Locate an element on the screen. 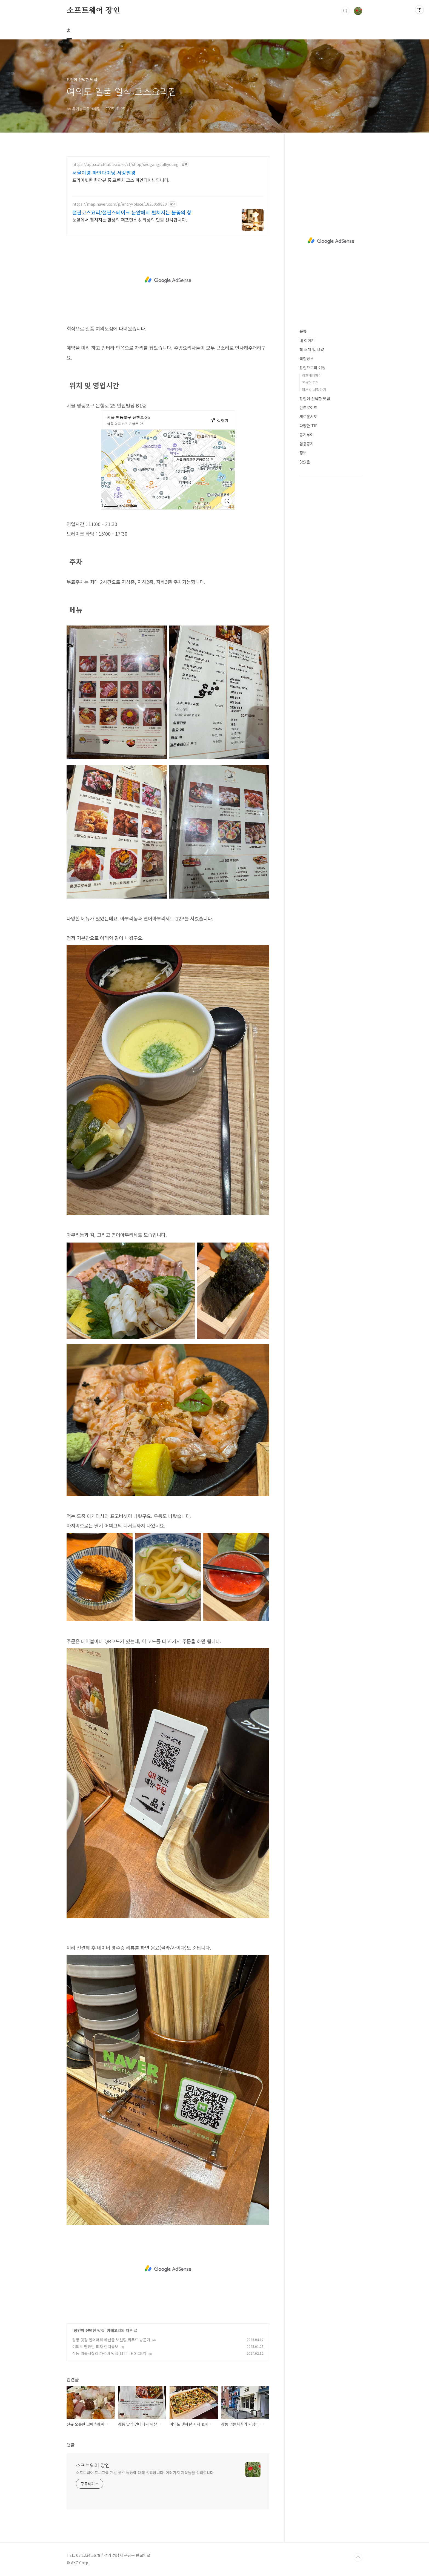  다양한 TIP is located at coordinates (308, 425).